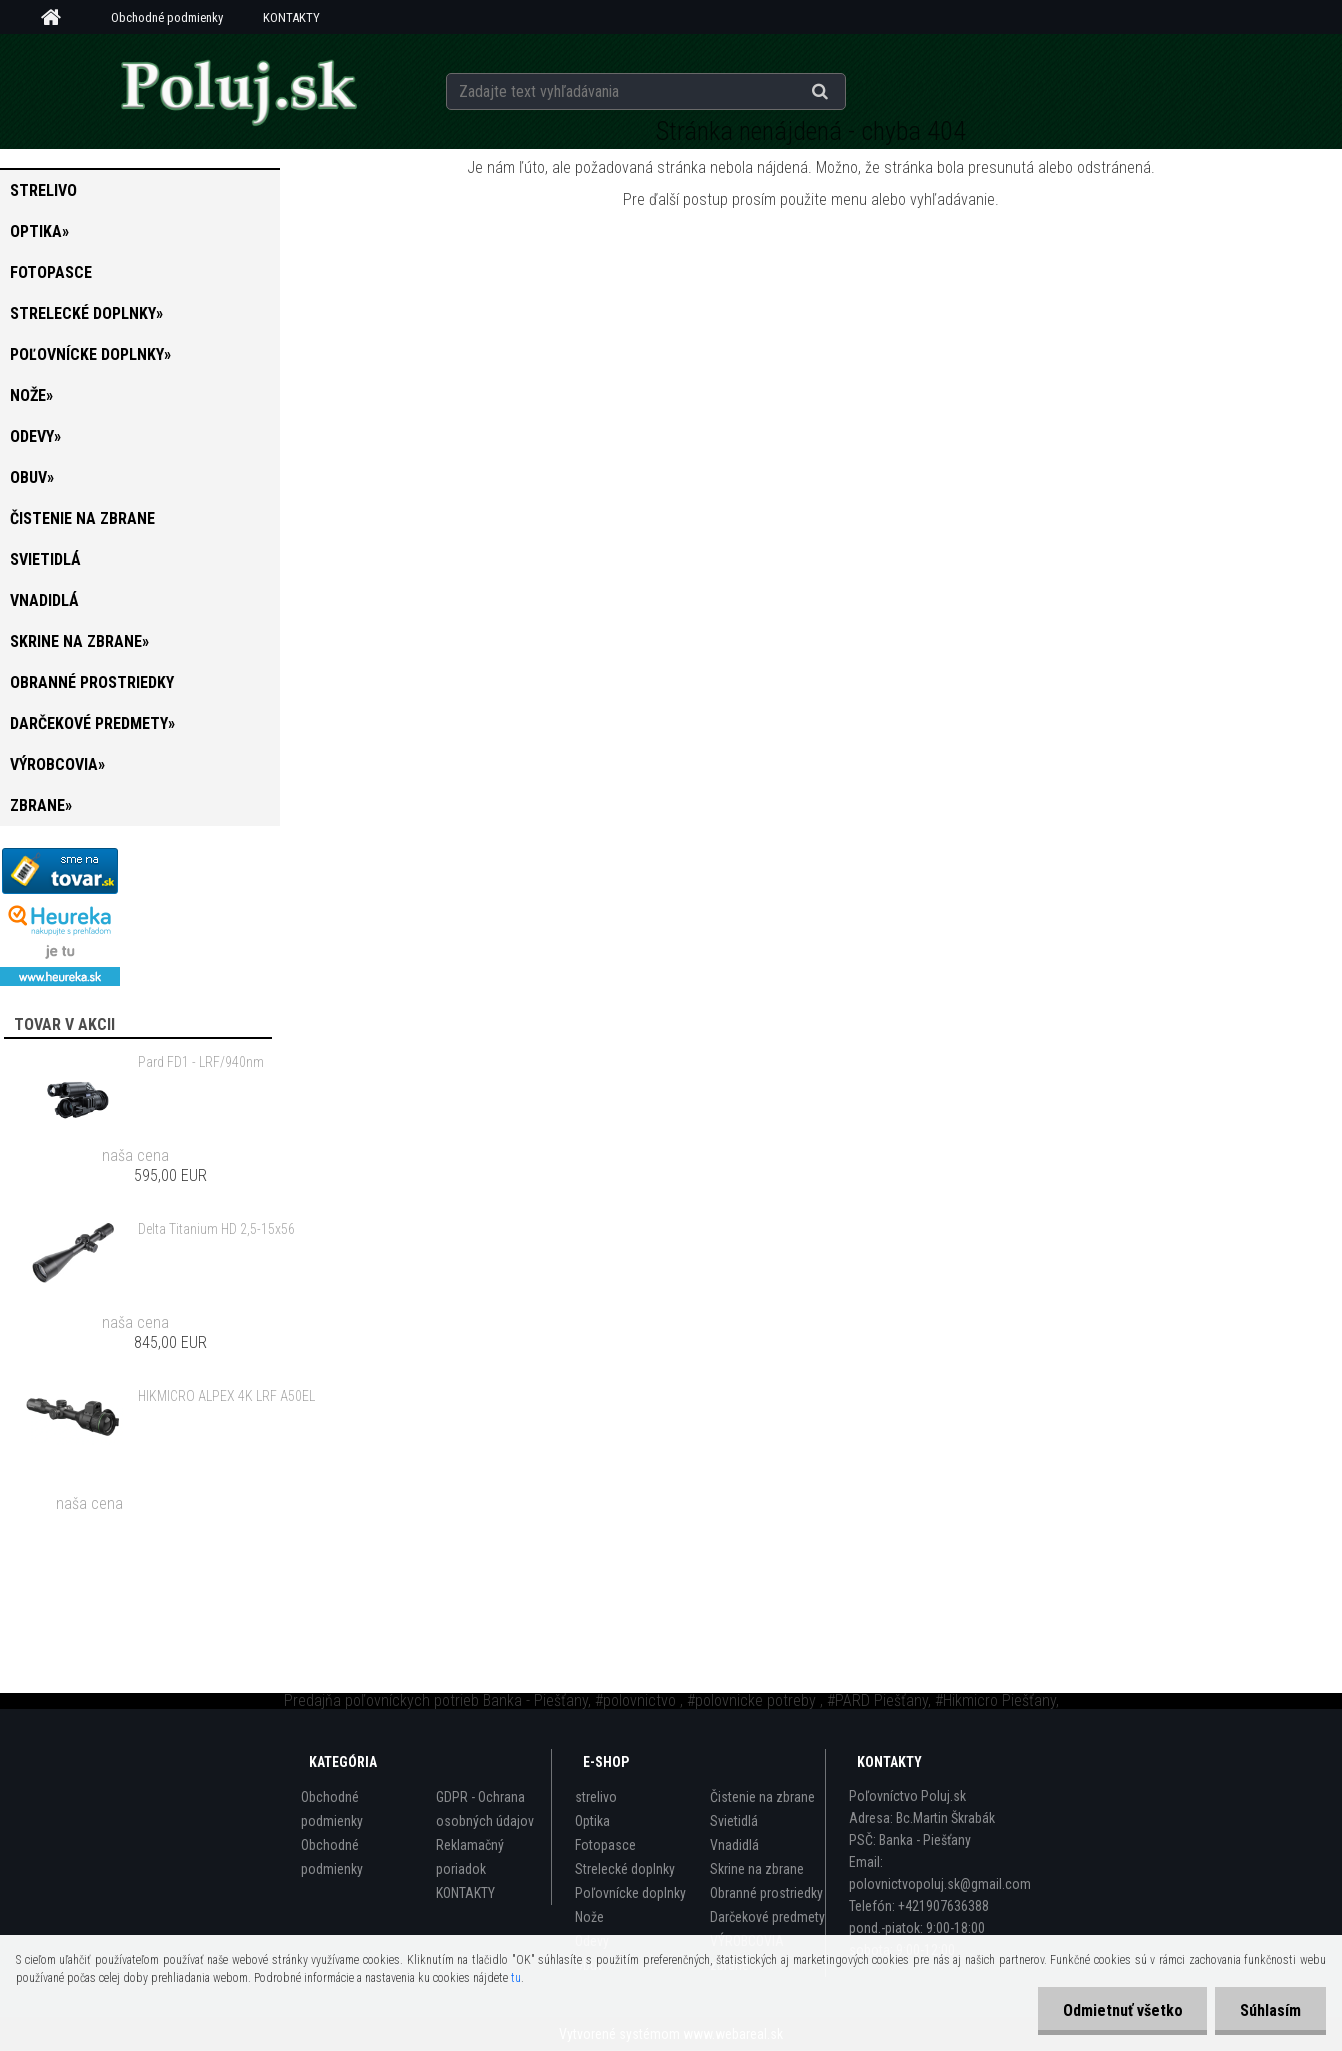 The image size is (1342, 2051). I want to click on Vnadidlá, so click(44, 600).